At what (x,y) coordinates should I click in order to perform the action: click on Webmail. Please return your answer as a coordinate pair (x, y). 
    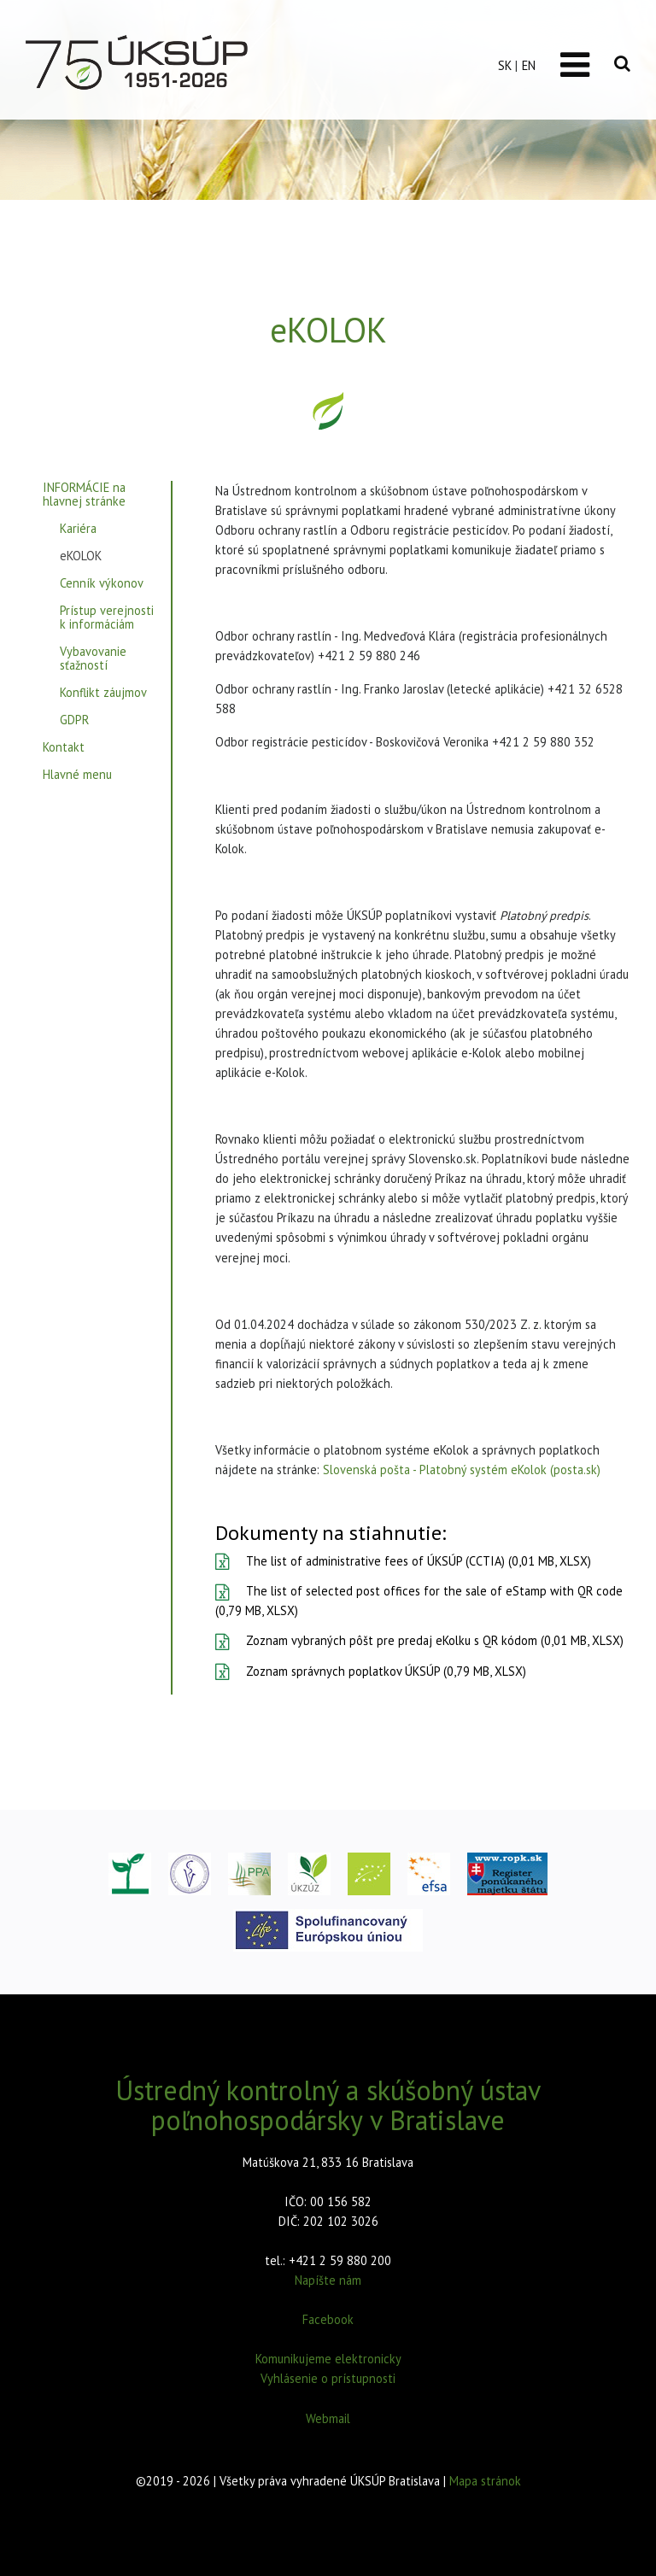
    Looking at the image, I should click on (328, 2418).